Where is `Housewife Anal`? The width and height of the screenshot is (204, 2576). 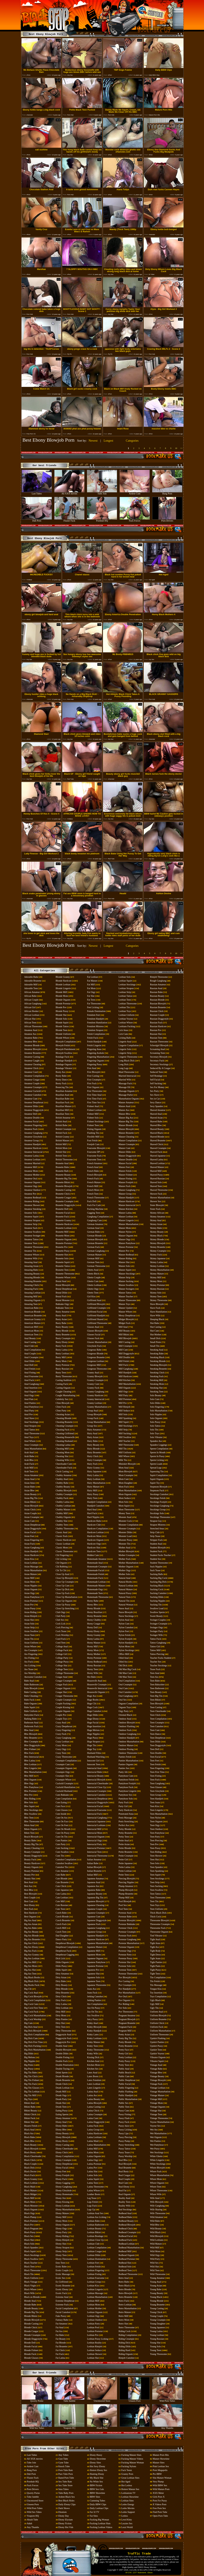 Housewife Anal is located at coordinates (94, 1681).